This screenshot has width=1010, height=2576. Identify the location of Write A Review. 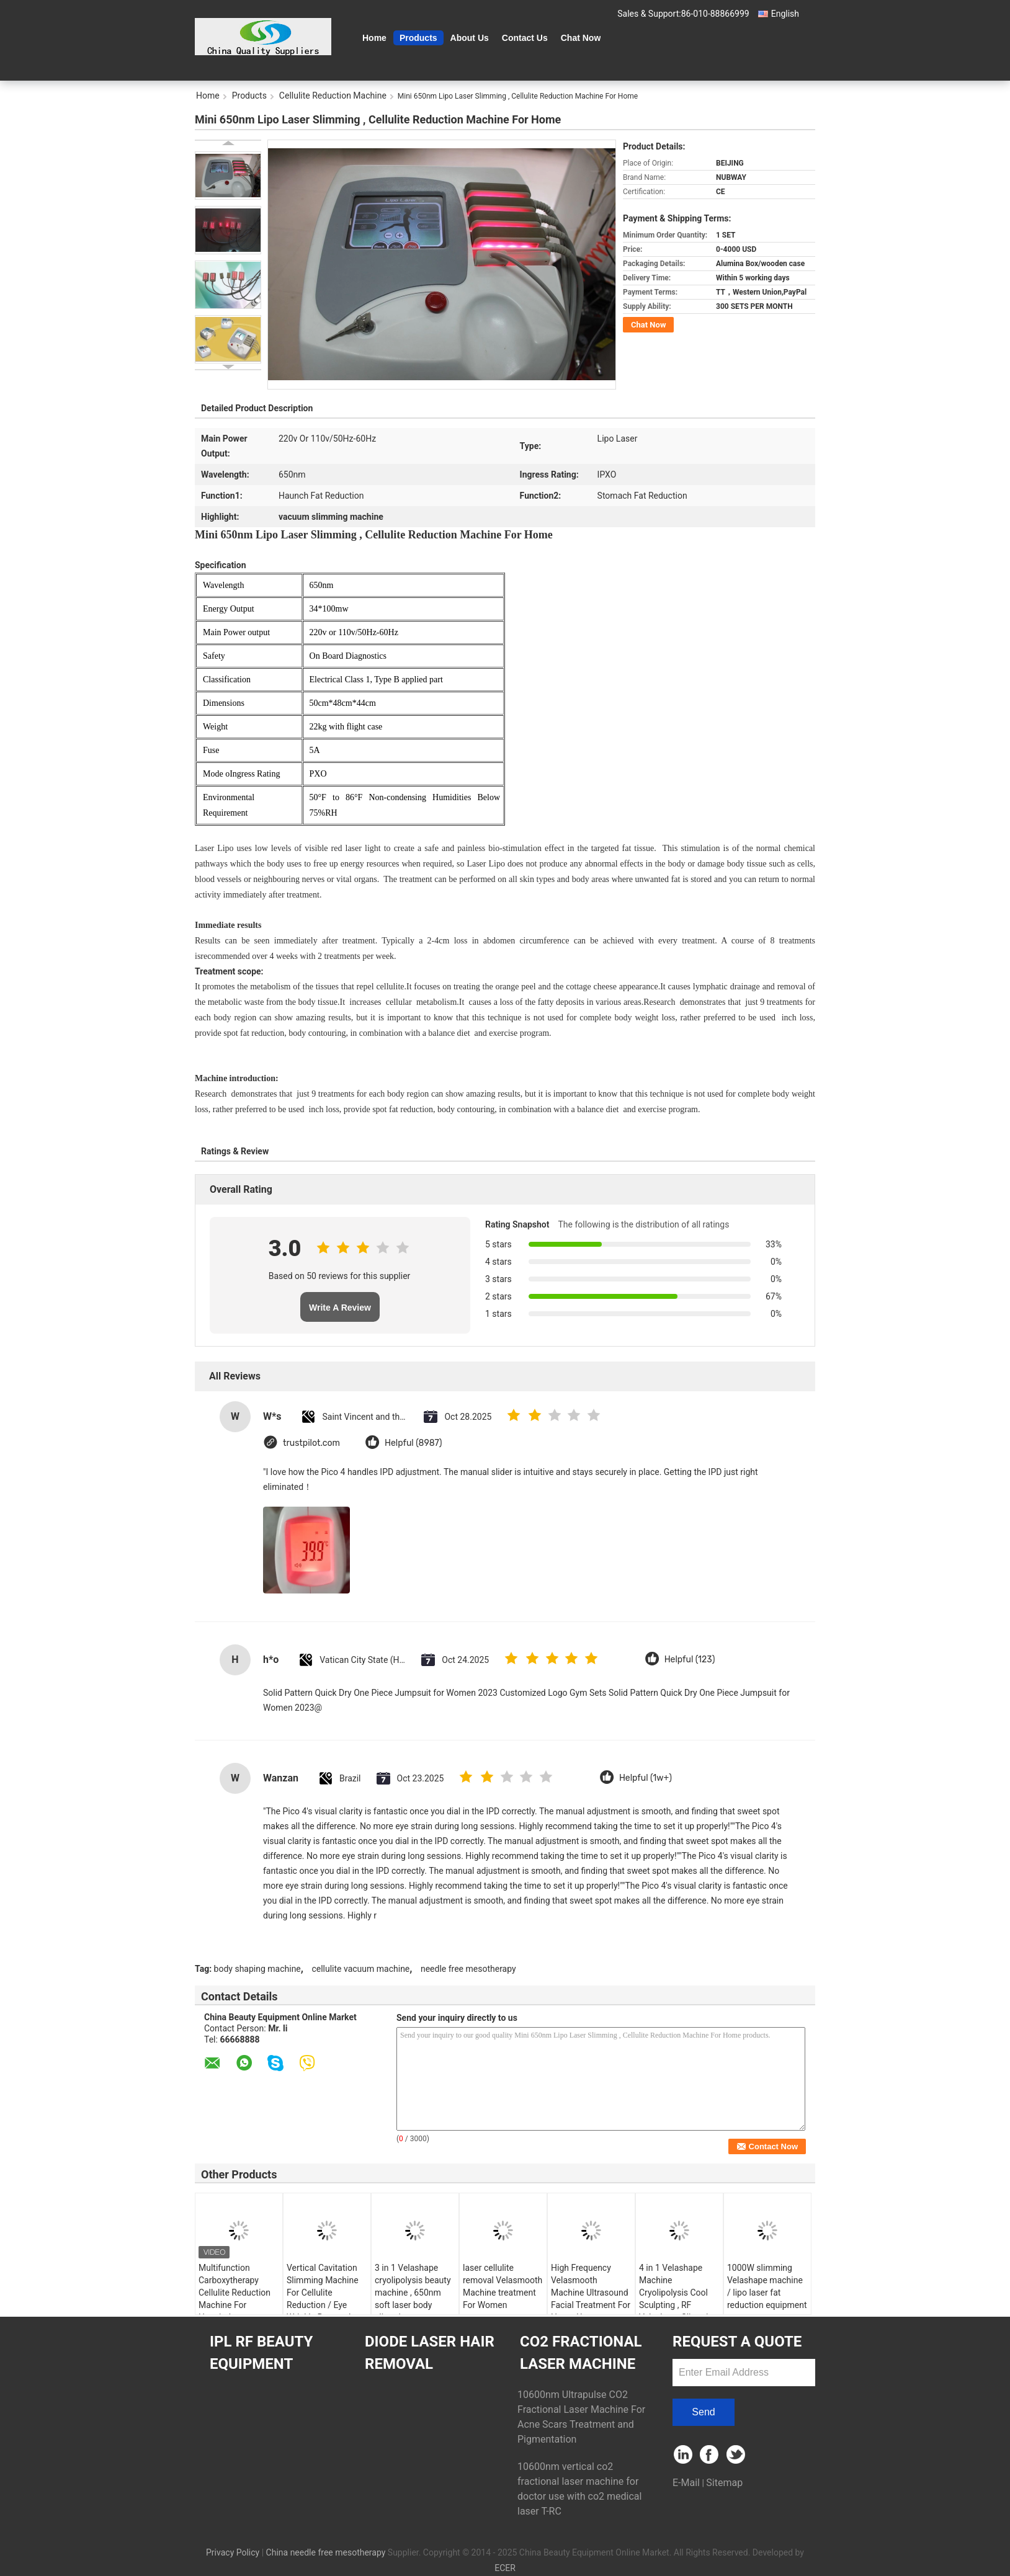
(340, 1308).